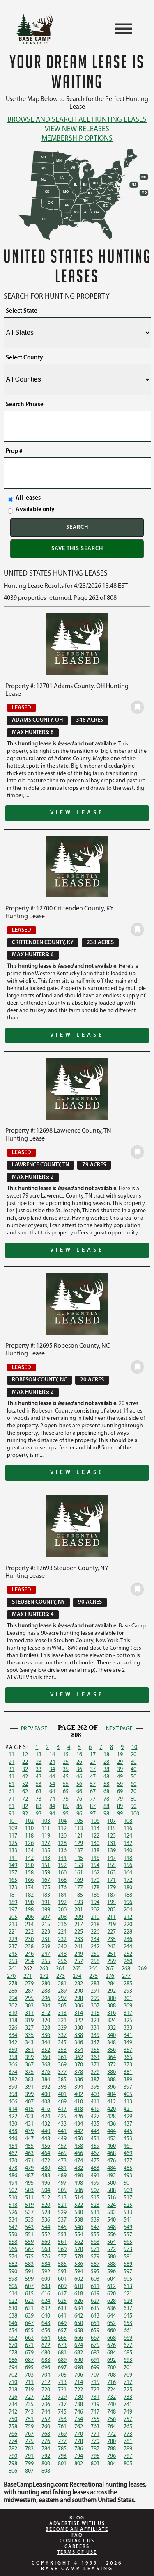  Describe the element at coordinates (45, 2131) in the screenshot. I see `440` at that location.